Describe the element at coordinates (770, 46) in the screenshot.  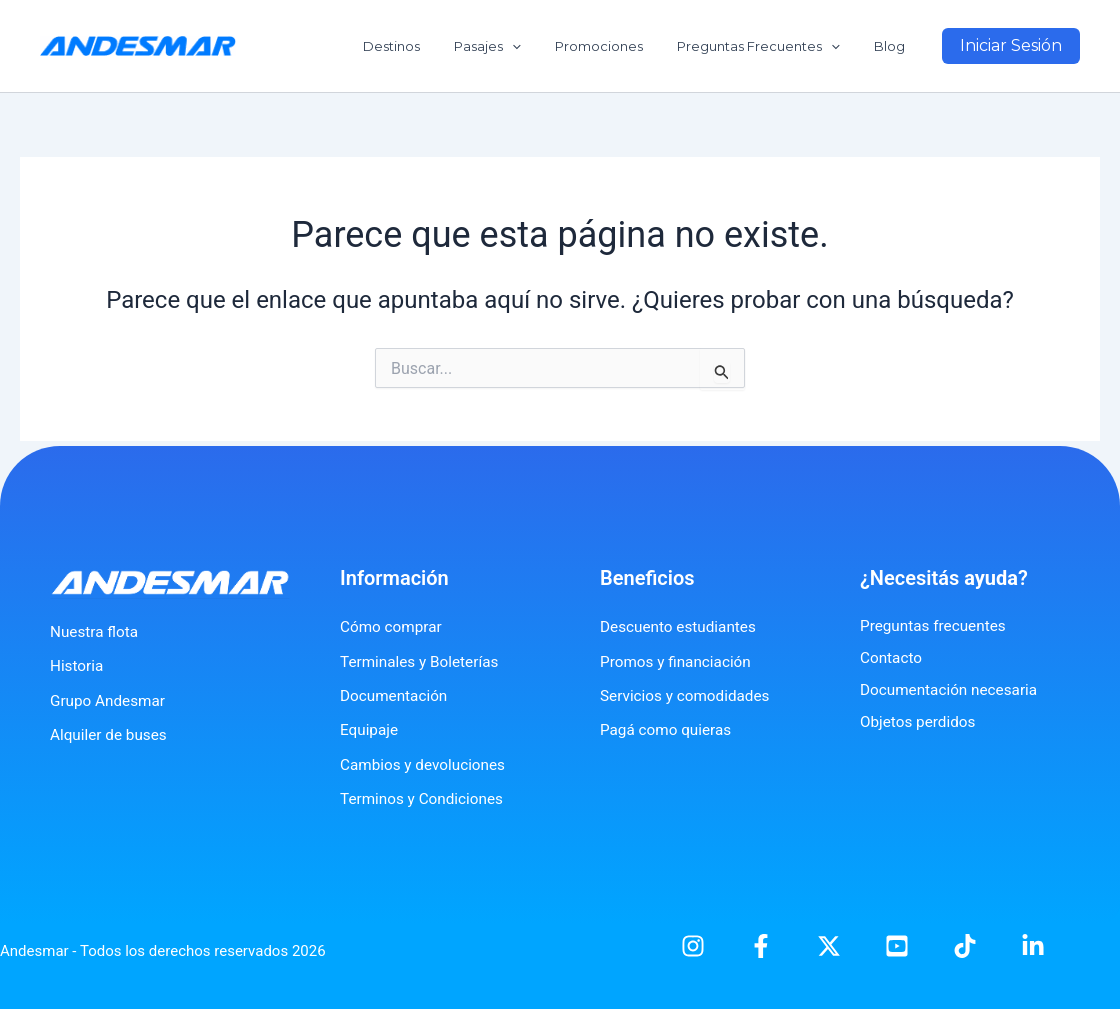
I see `Preguntas Frecuentes` at that location.